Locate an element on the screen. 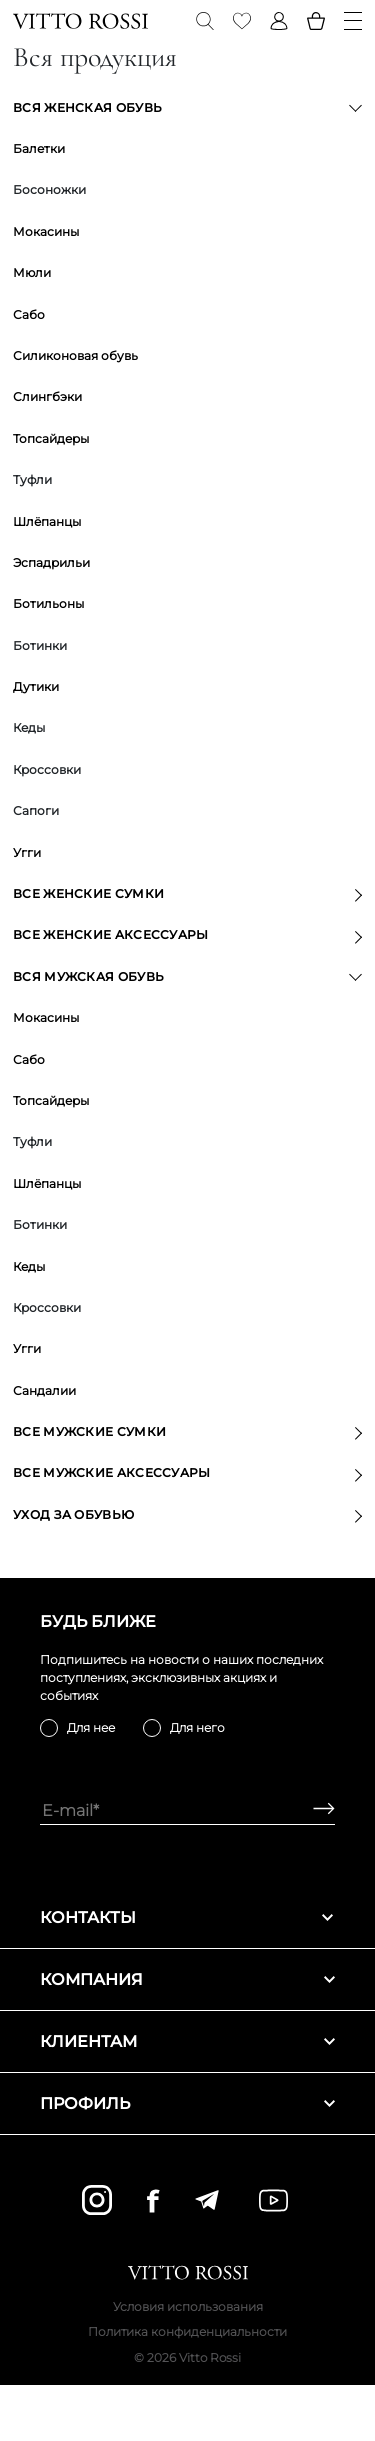 This screenshot has height=2441, width=375. [Subscribe] is located at coordinates (316, 1810).